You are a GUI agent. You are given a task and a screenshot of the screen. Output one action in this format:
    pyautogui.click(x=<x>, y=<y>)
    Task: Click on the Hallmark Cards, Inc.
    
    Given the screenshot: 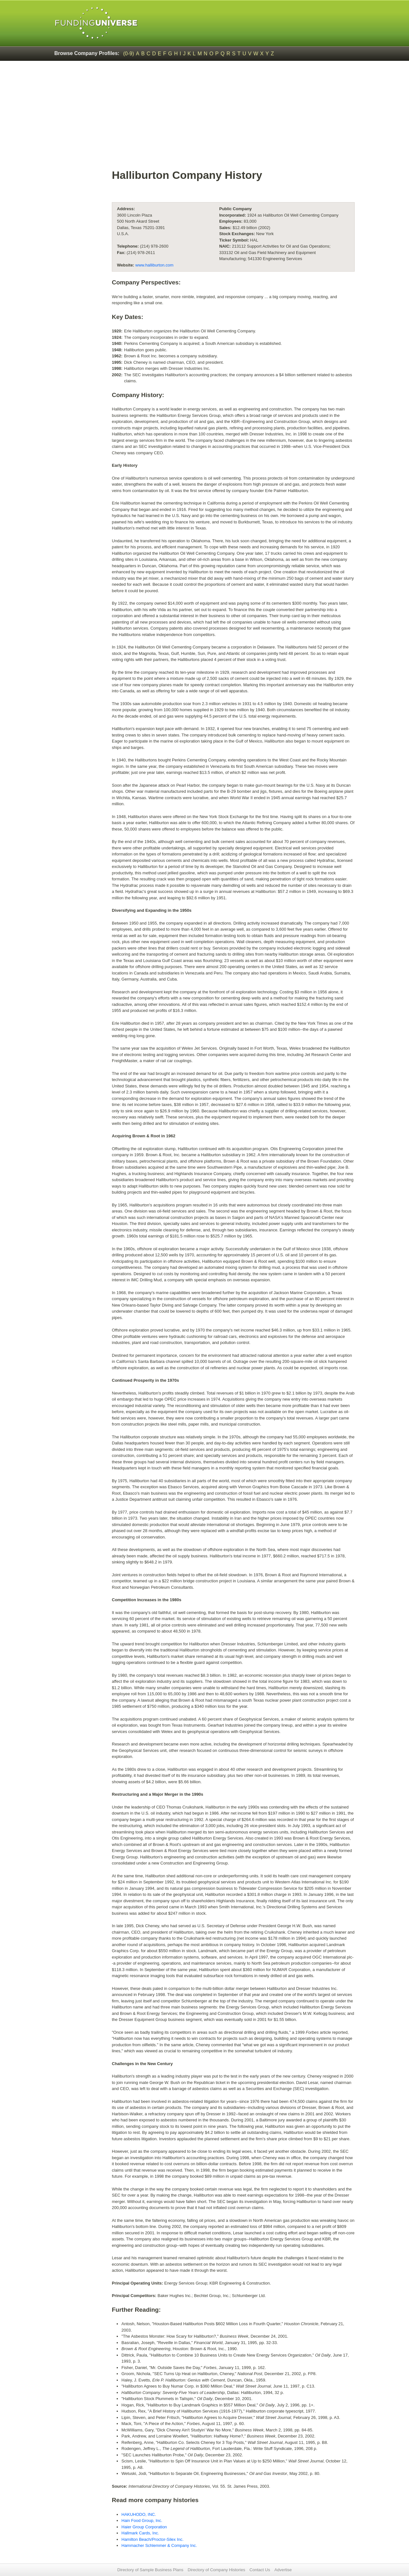 What is the action you would take?
    pyautogui.click(x=140, y=2533)
    